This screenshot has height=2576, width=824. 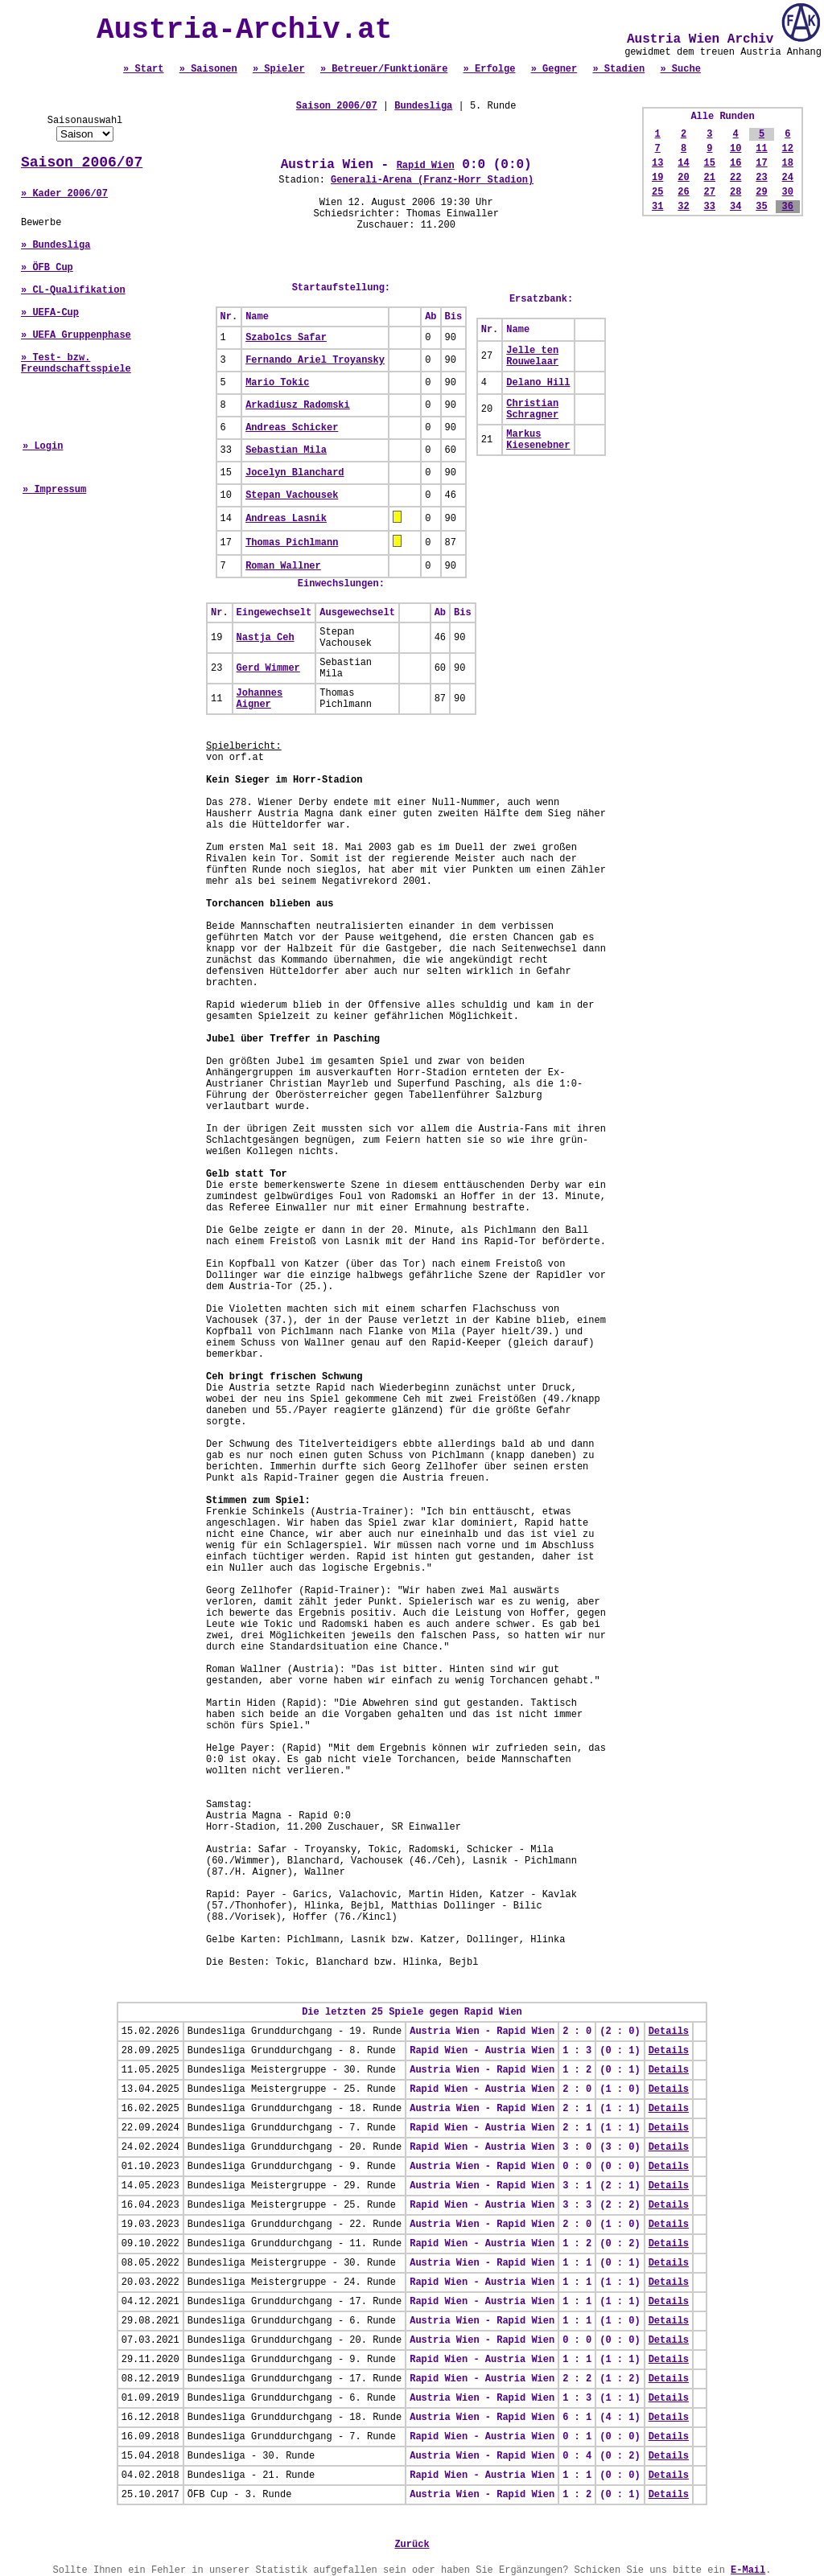 What do you see at coordinates (735, 192) in the screenshot?
I see `28` at bounding box center [735, 192].